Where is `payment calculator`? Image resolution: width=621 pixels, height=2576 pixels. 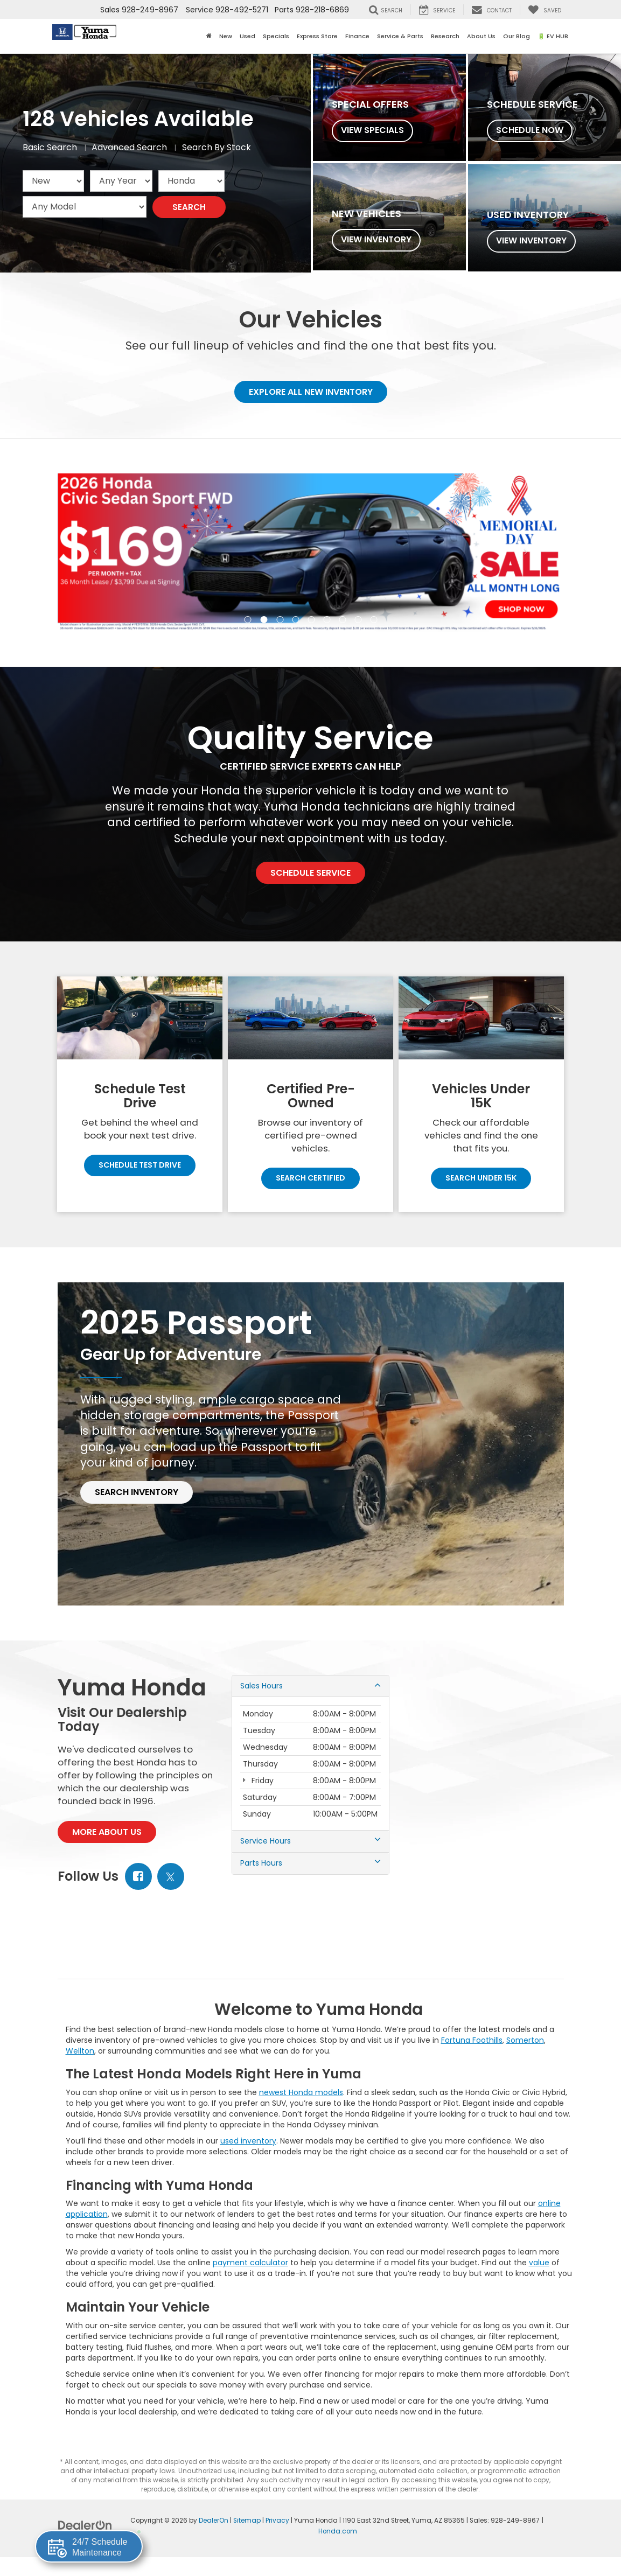
payment calculator is located at coordinates (250, 2262).